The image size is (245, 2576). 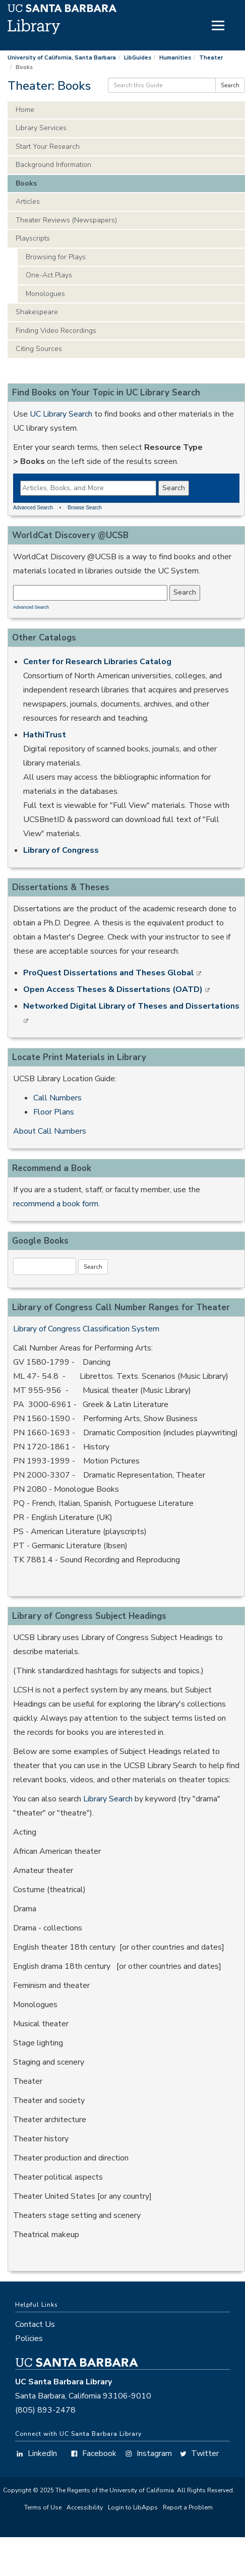 I want to click on Facebook, so click(x=93, y=2453).